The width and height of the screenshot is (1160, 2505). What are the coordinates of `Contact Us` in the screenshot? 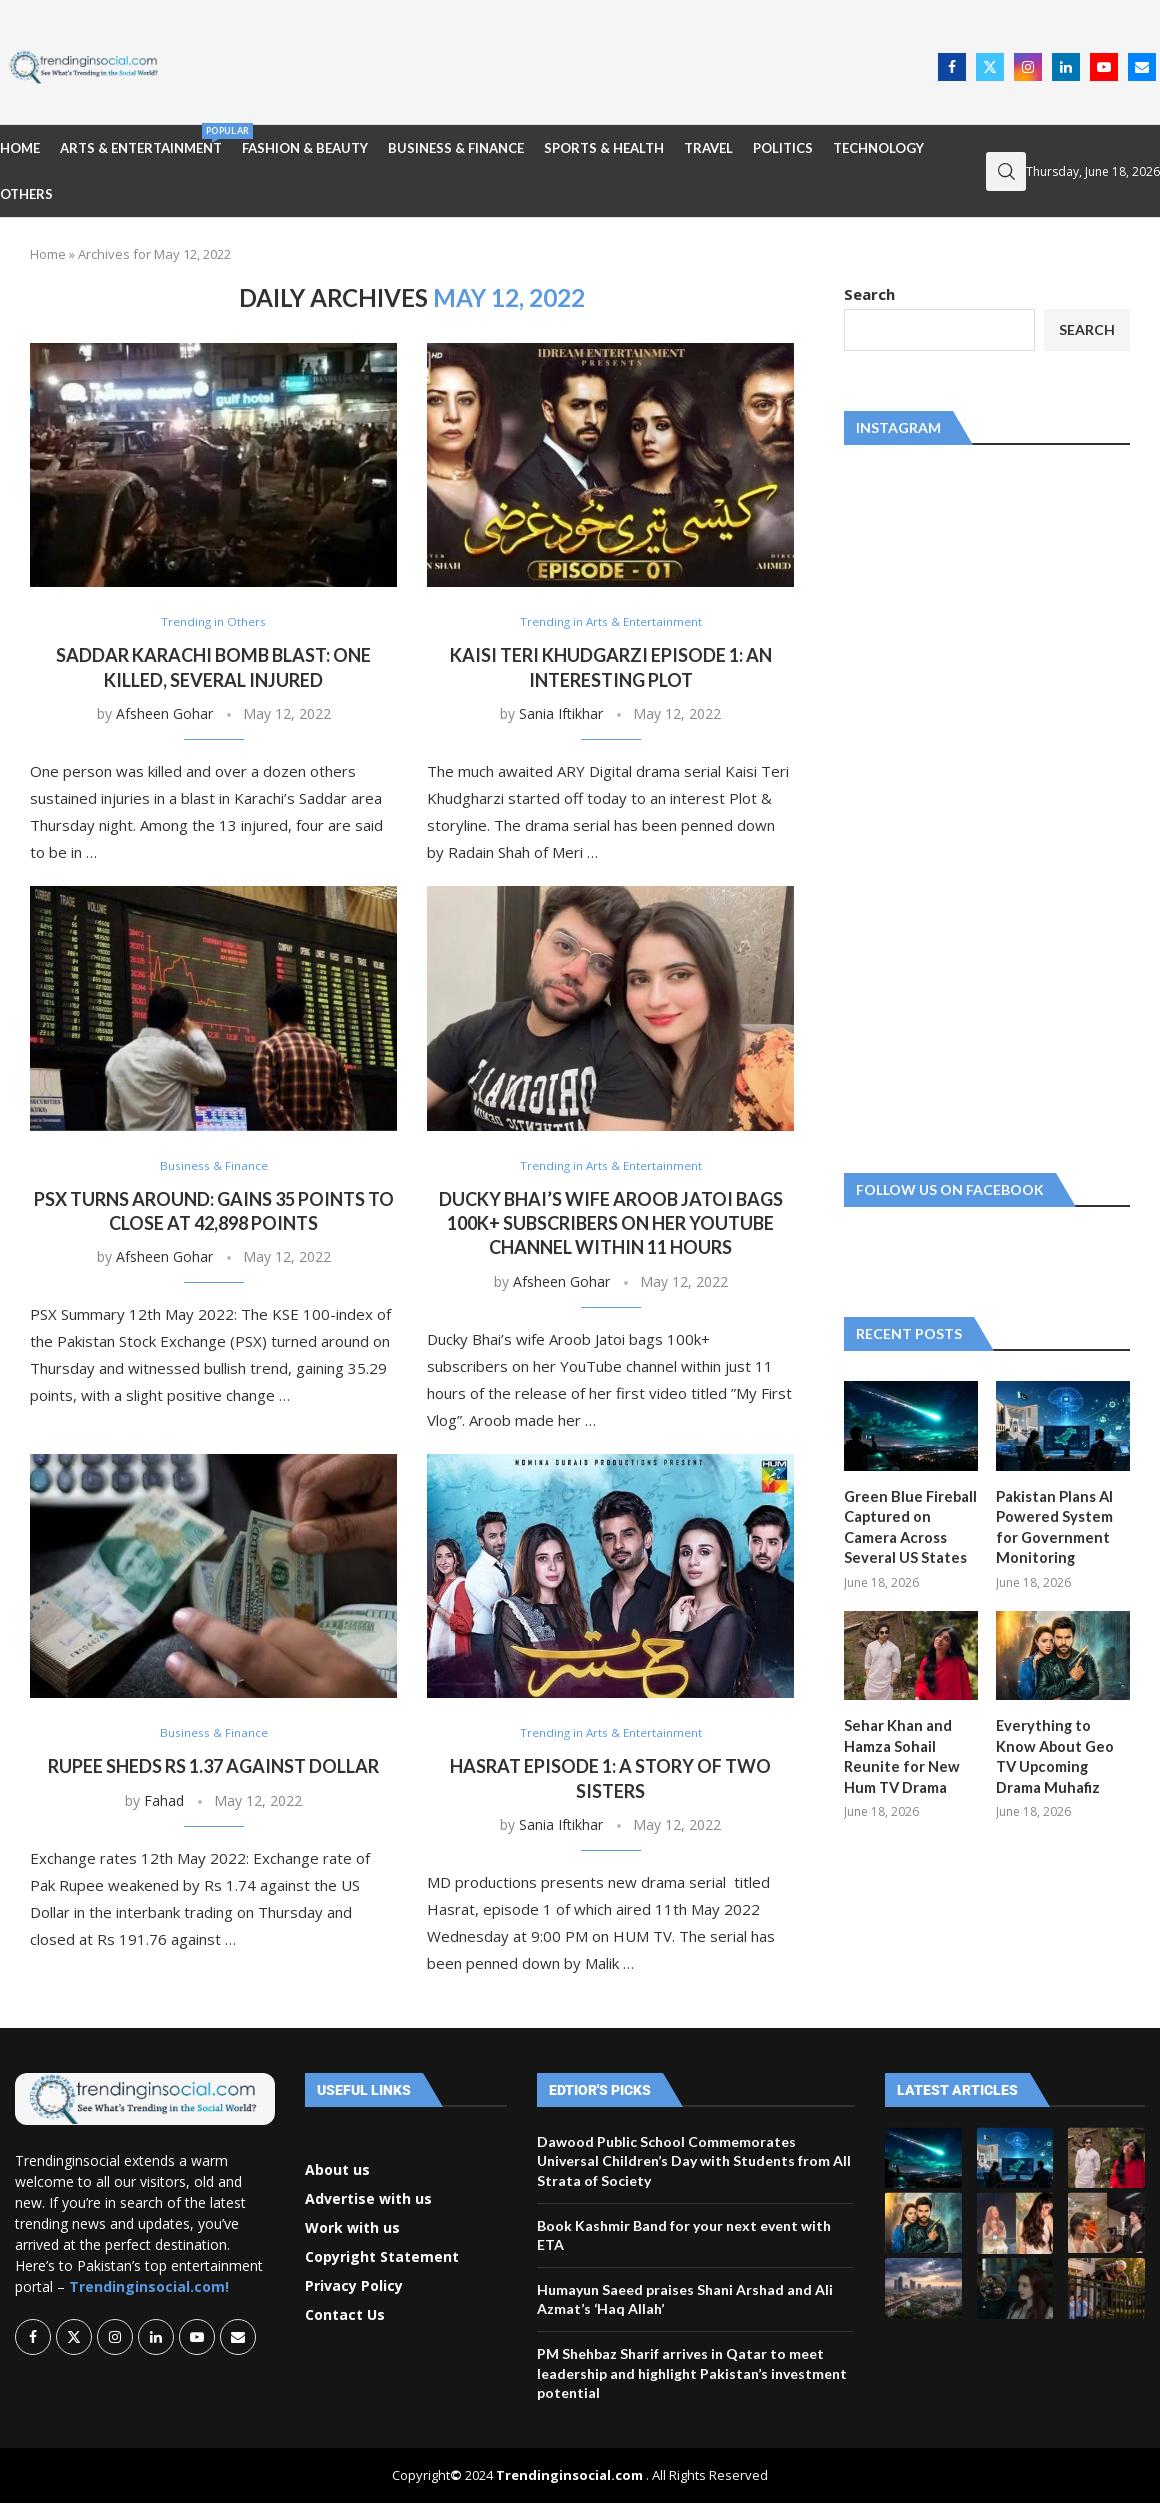 It's located at (345, 2317).